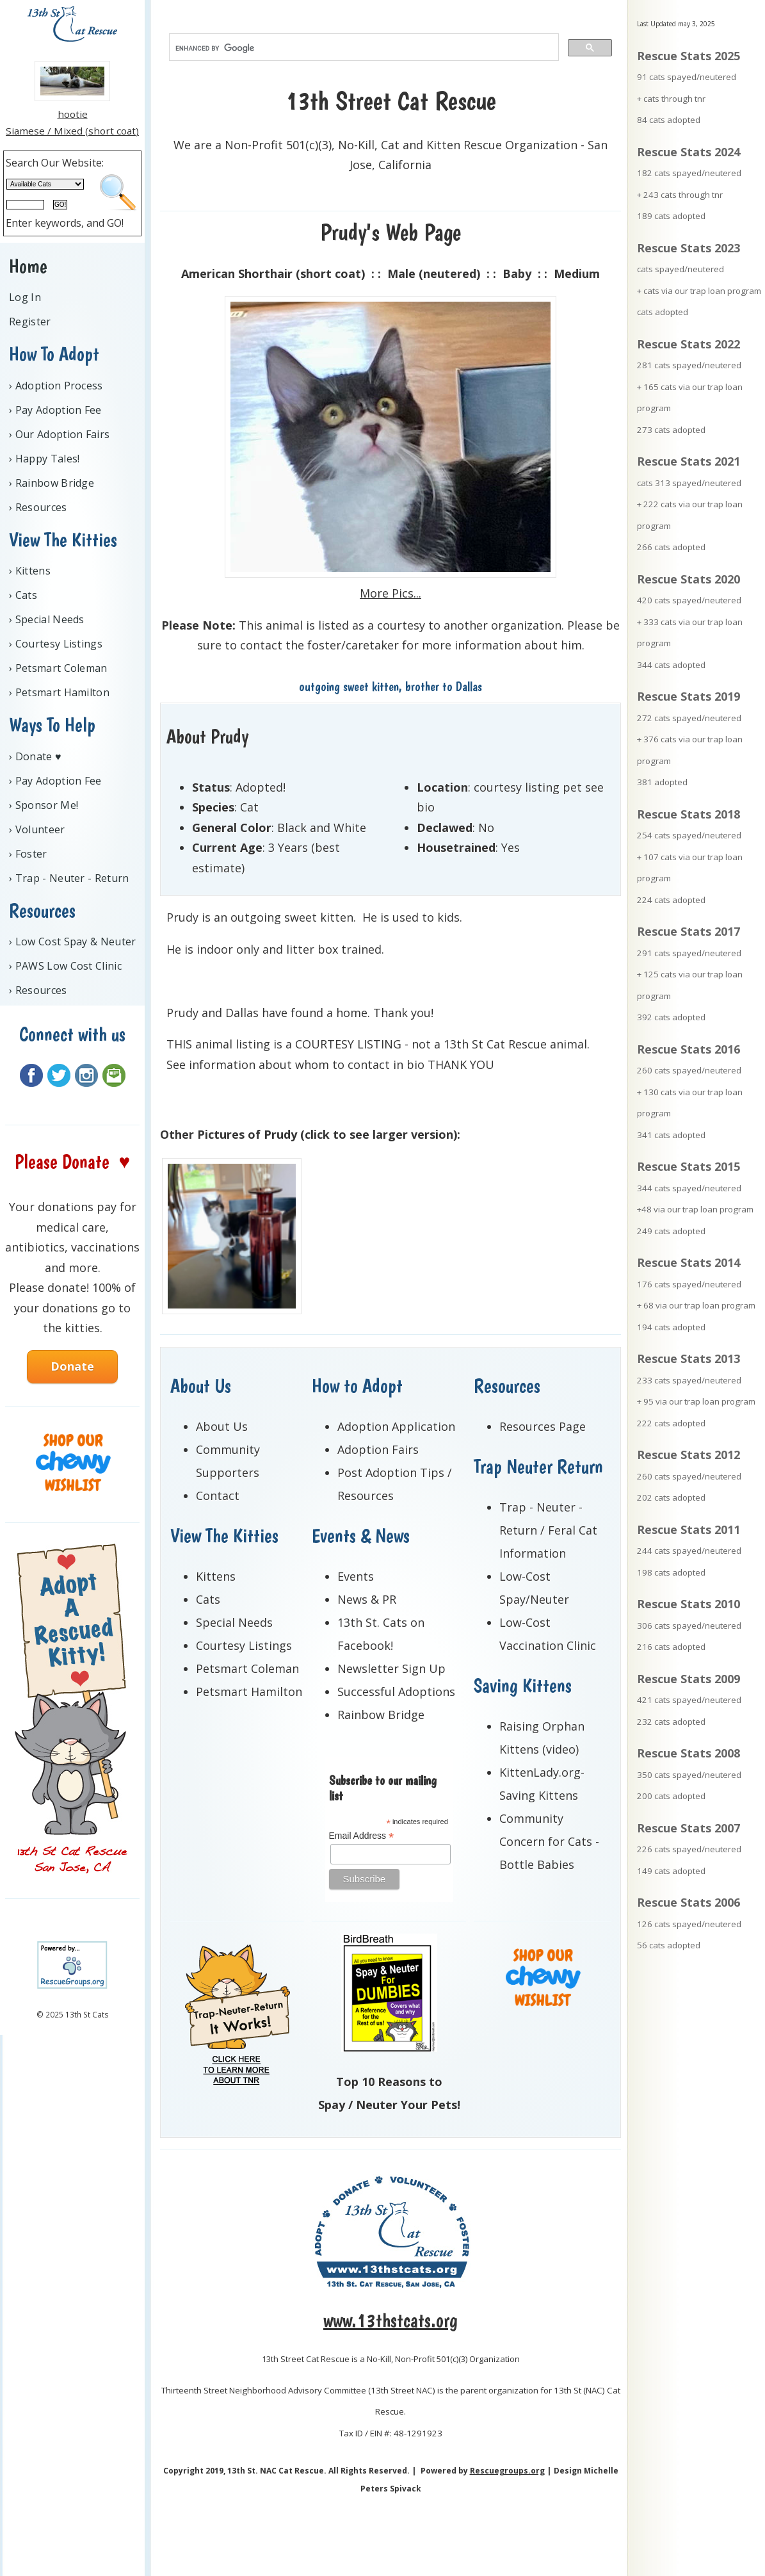  Describe the element at coordinates (396, 1426) in the screenshot. I see `Adoption Application` at that location.